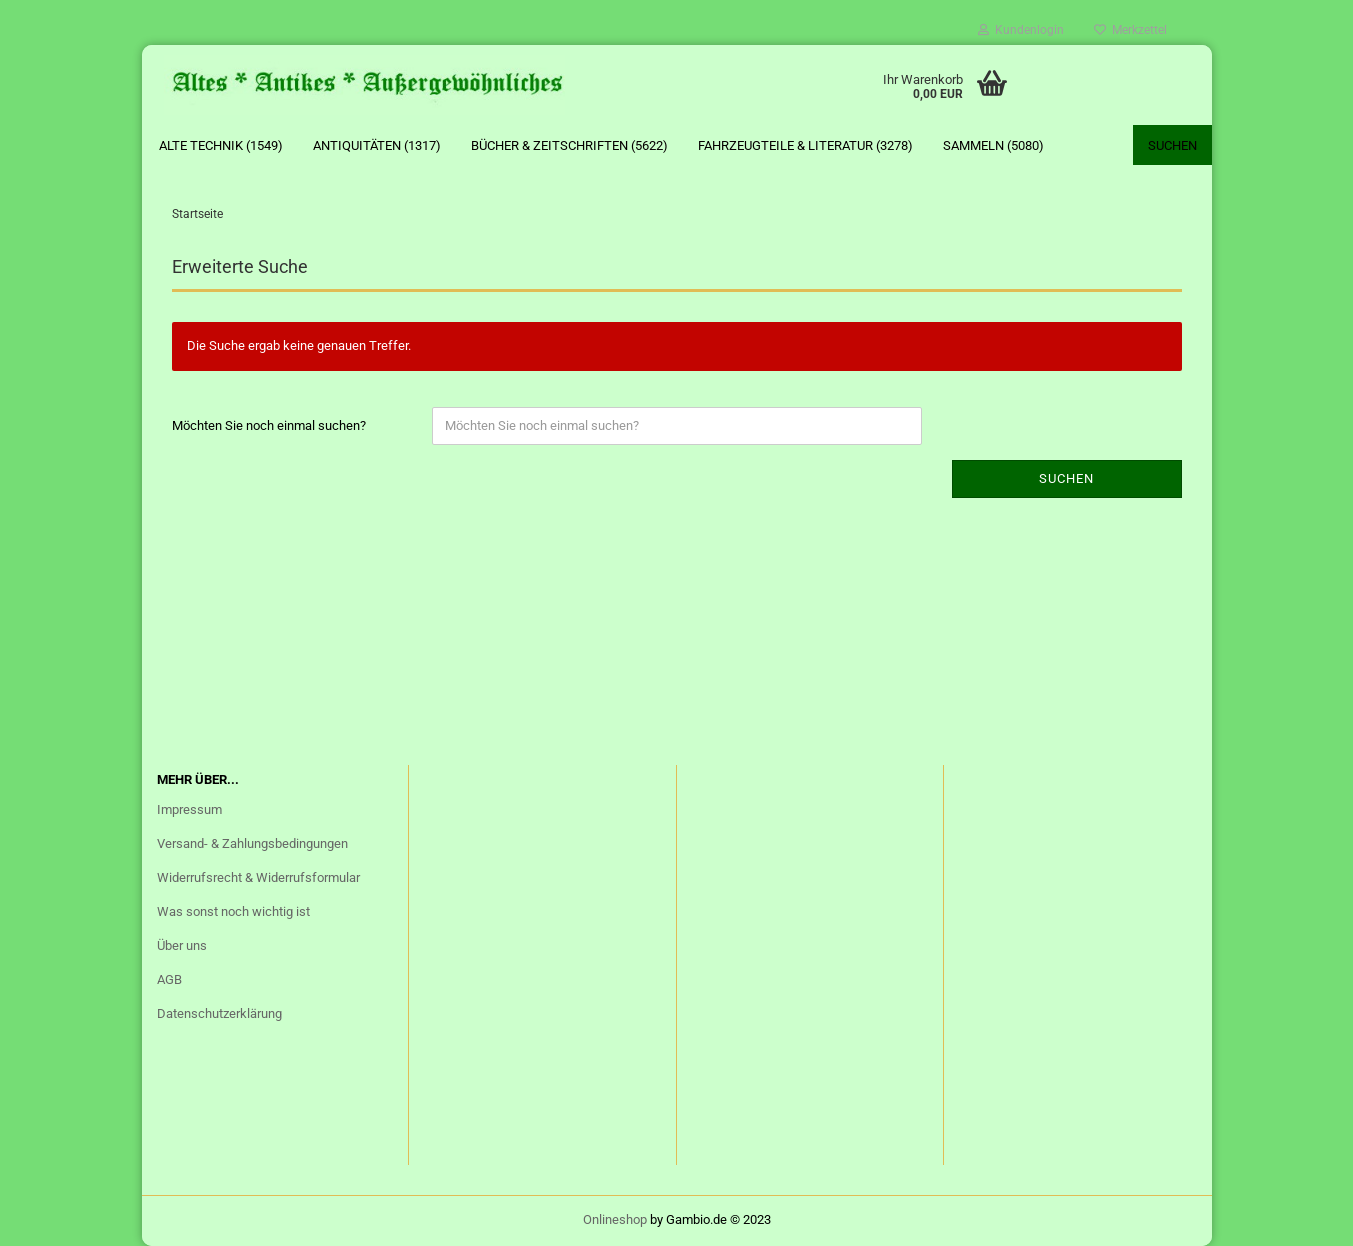 This screenshot has height=1246, width=1353. What do you see at coordinates (182, 945) in the screenshot?
I see `Über uns` at bounding box center [182, 945].